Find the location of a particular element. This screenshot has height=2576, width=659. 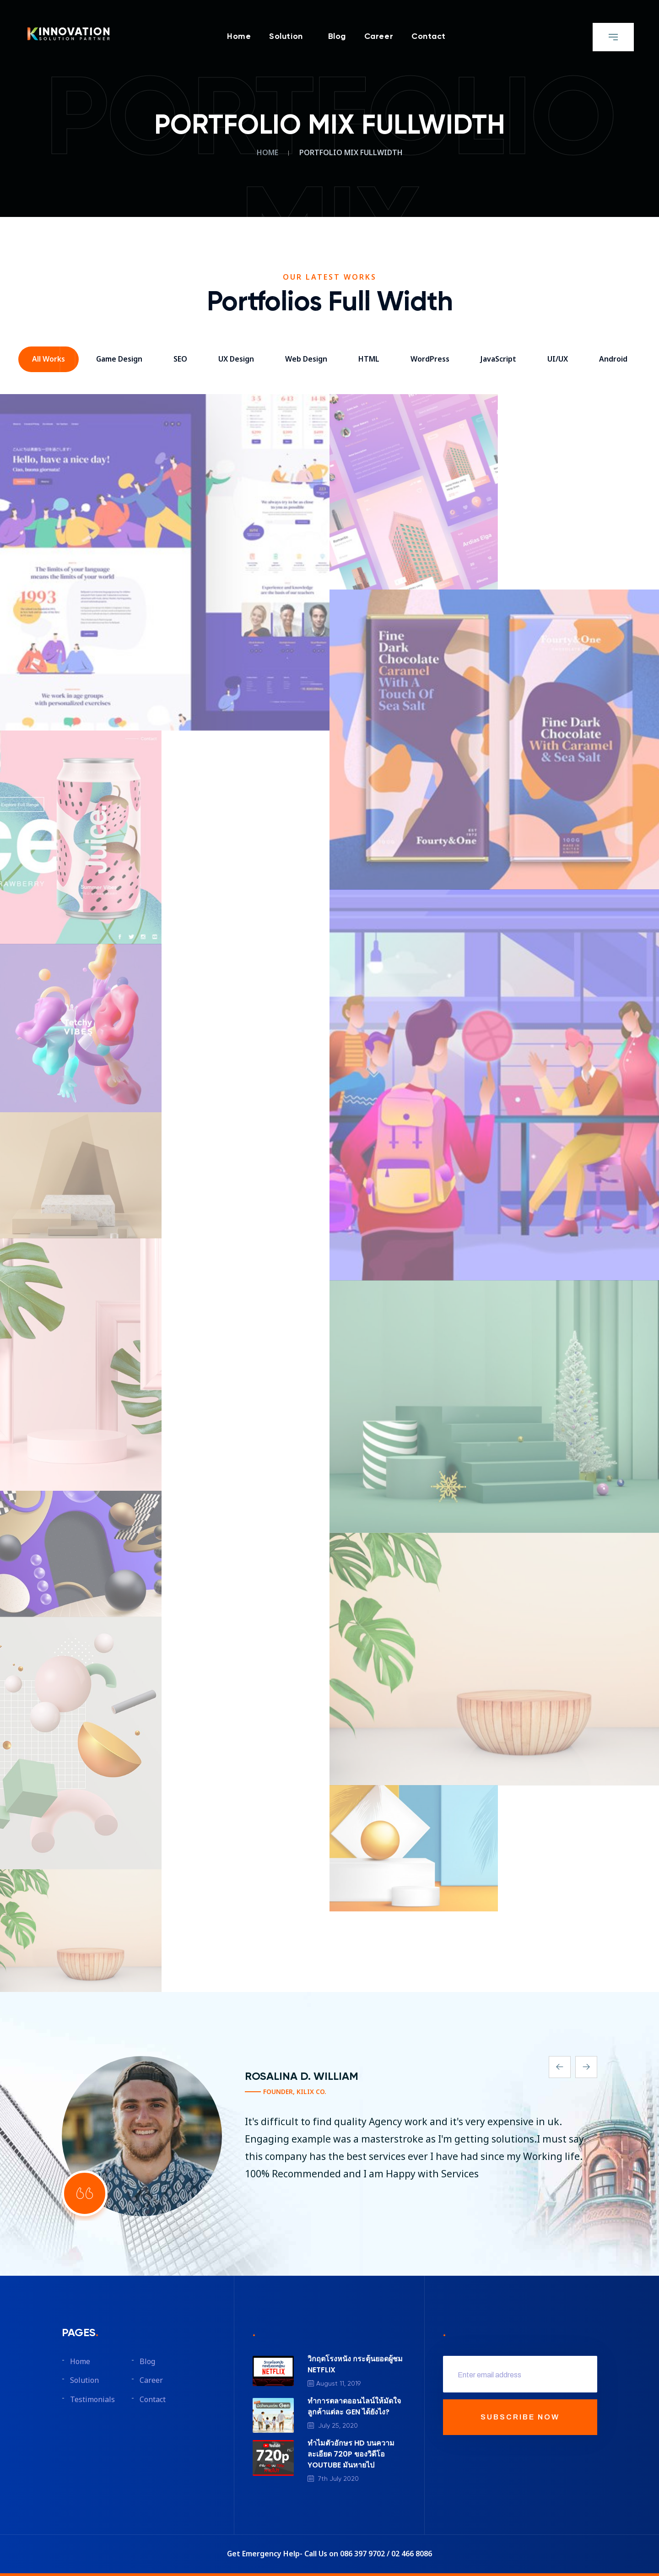

Career is located at coordinates (378, 36).